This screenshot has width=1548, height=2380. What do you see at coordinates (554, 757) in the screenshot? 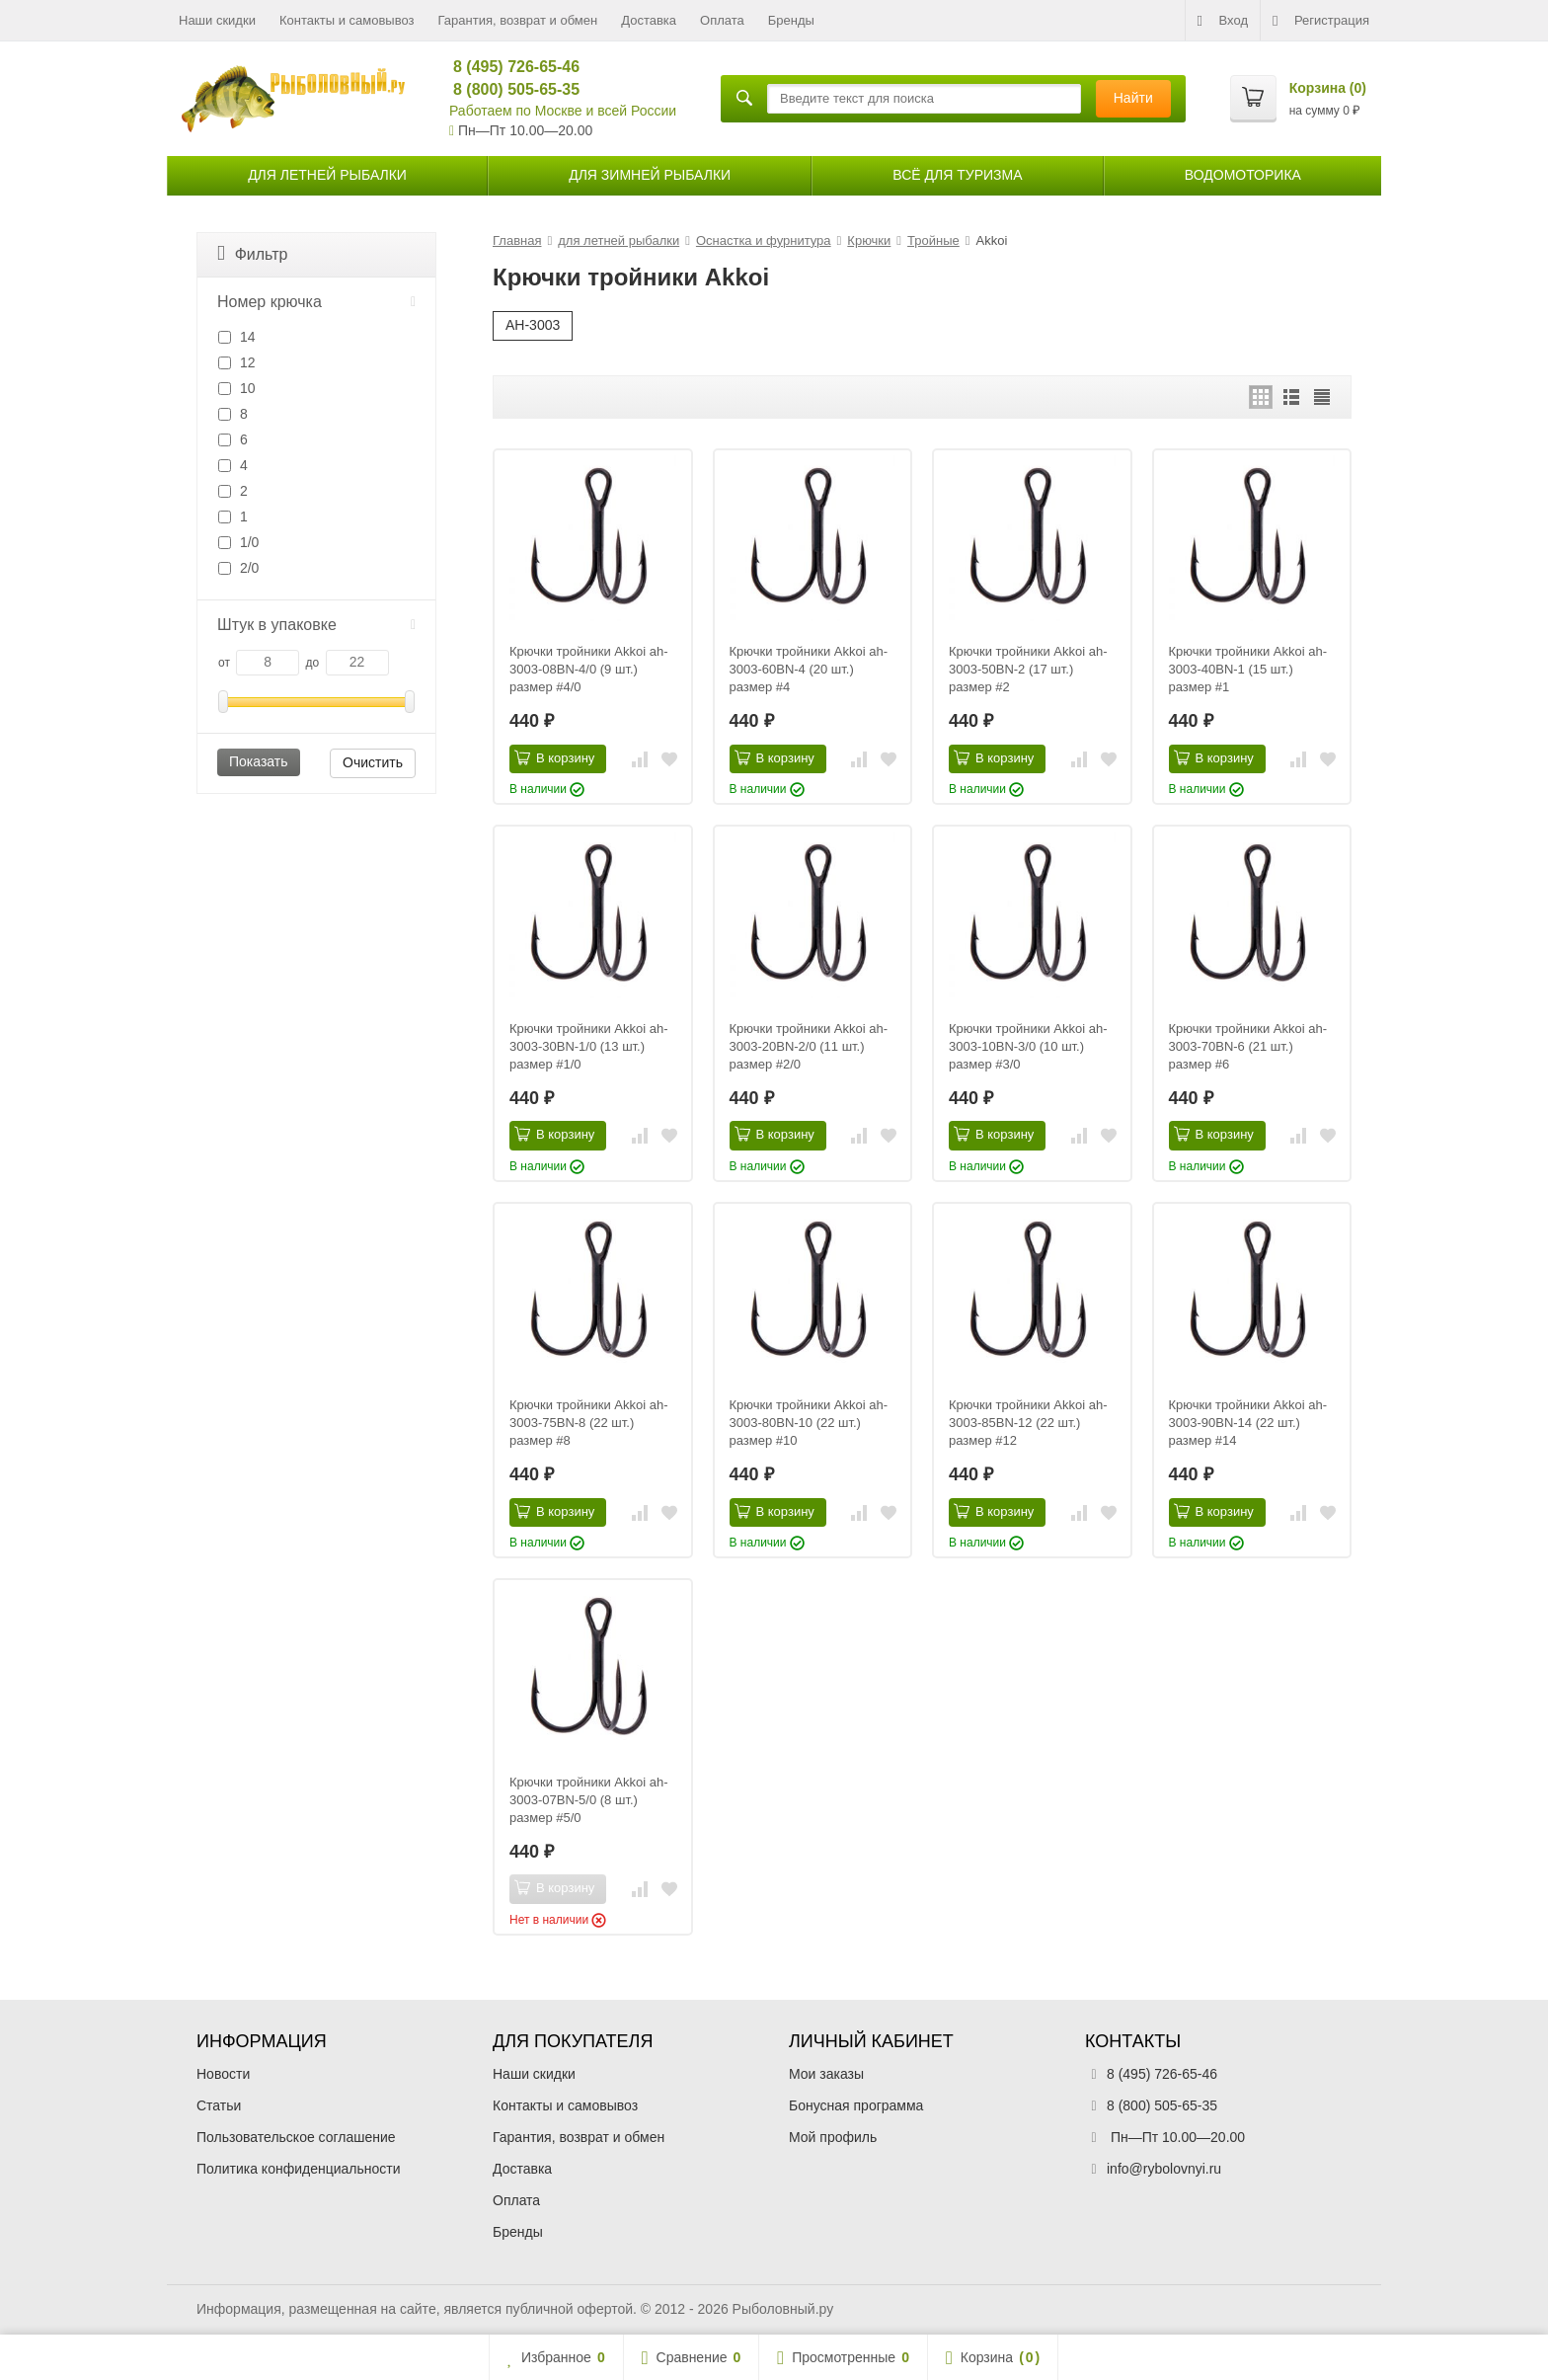
I see `В корзину` at bounding box center [554, 757].